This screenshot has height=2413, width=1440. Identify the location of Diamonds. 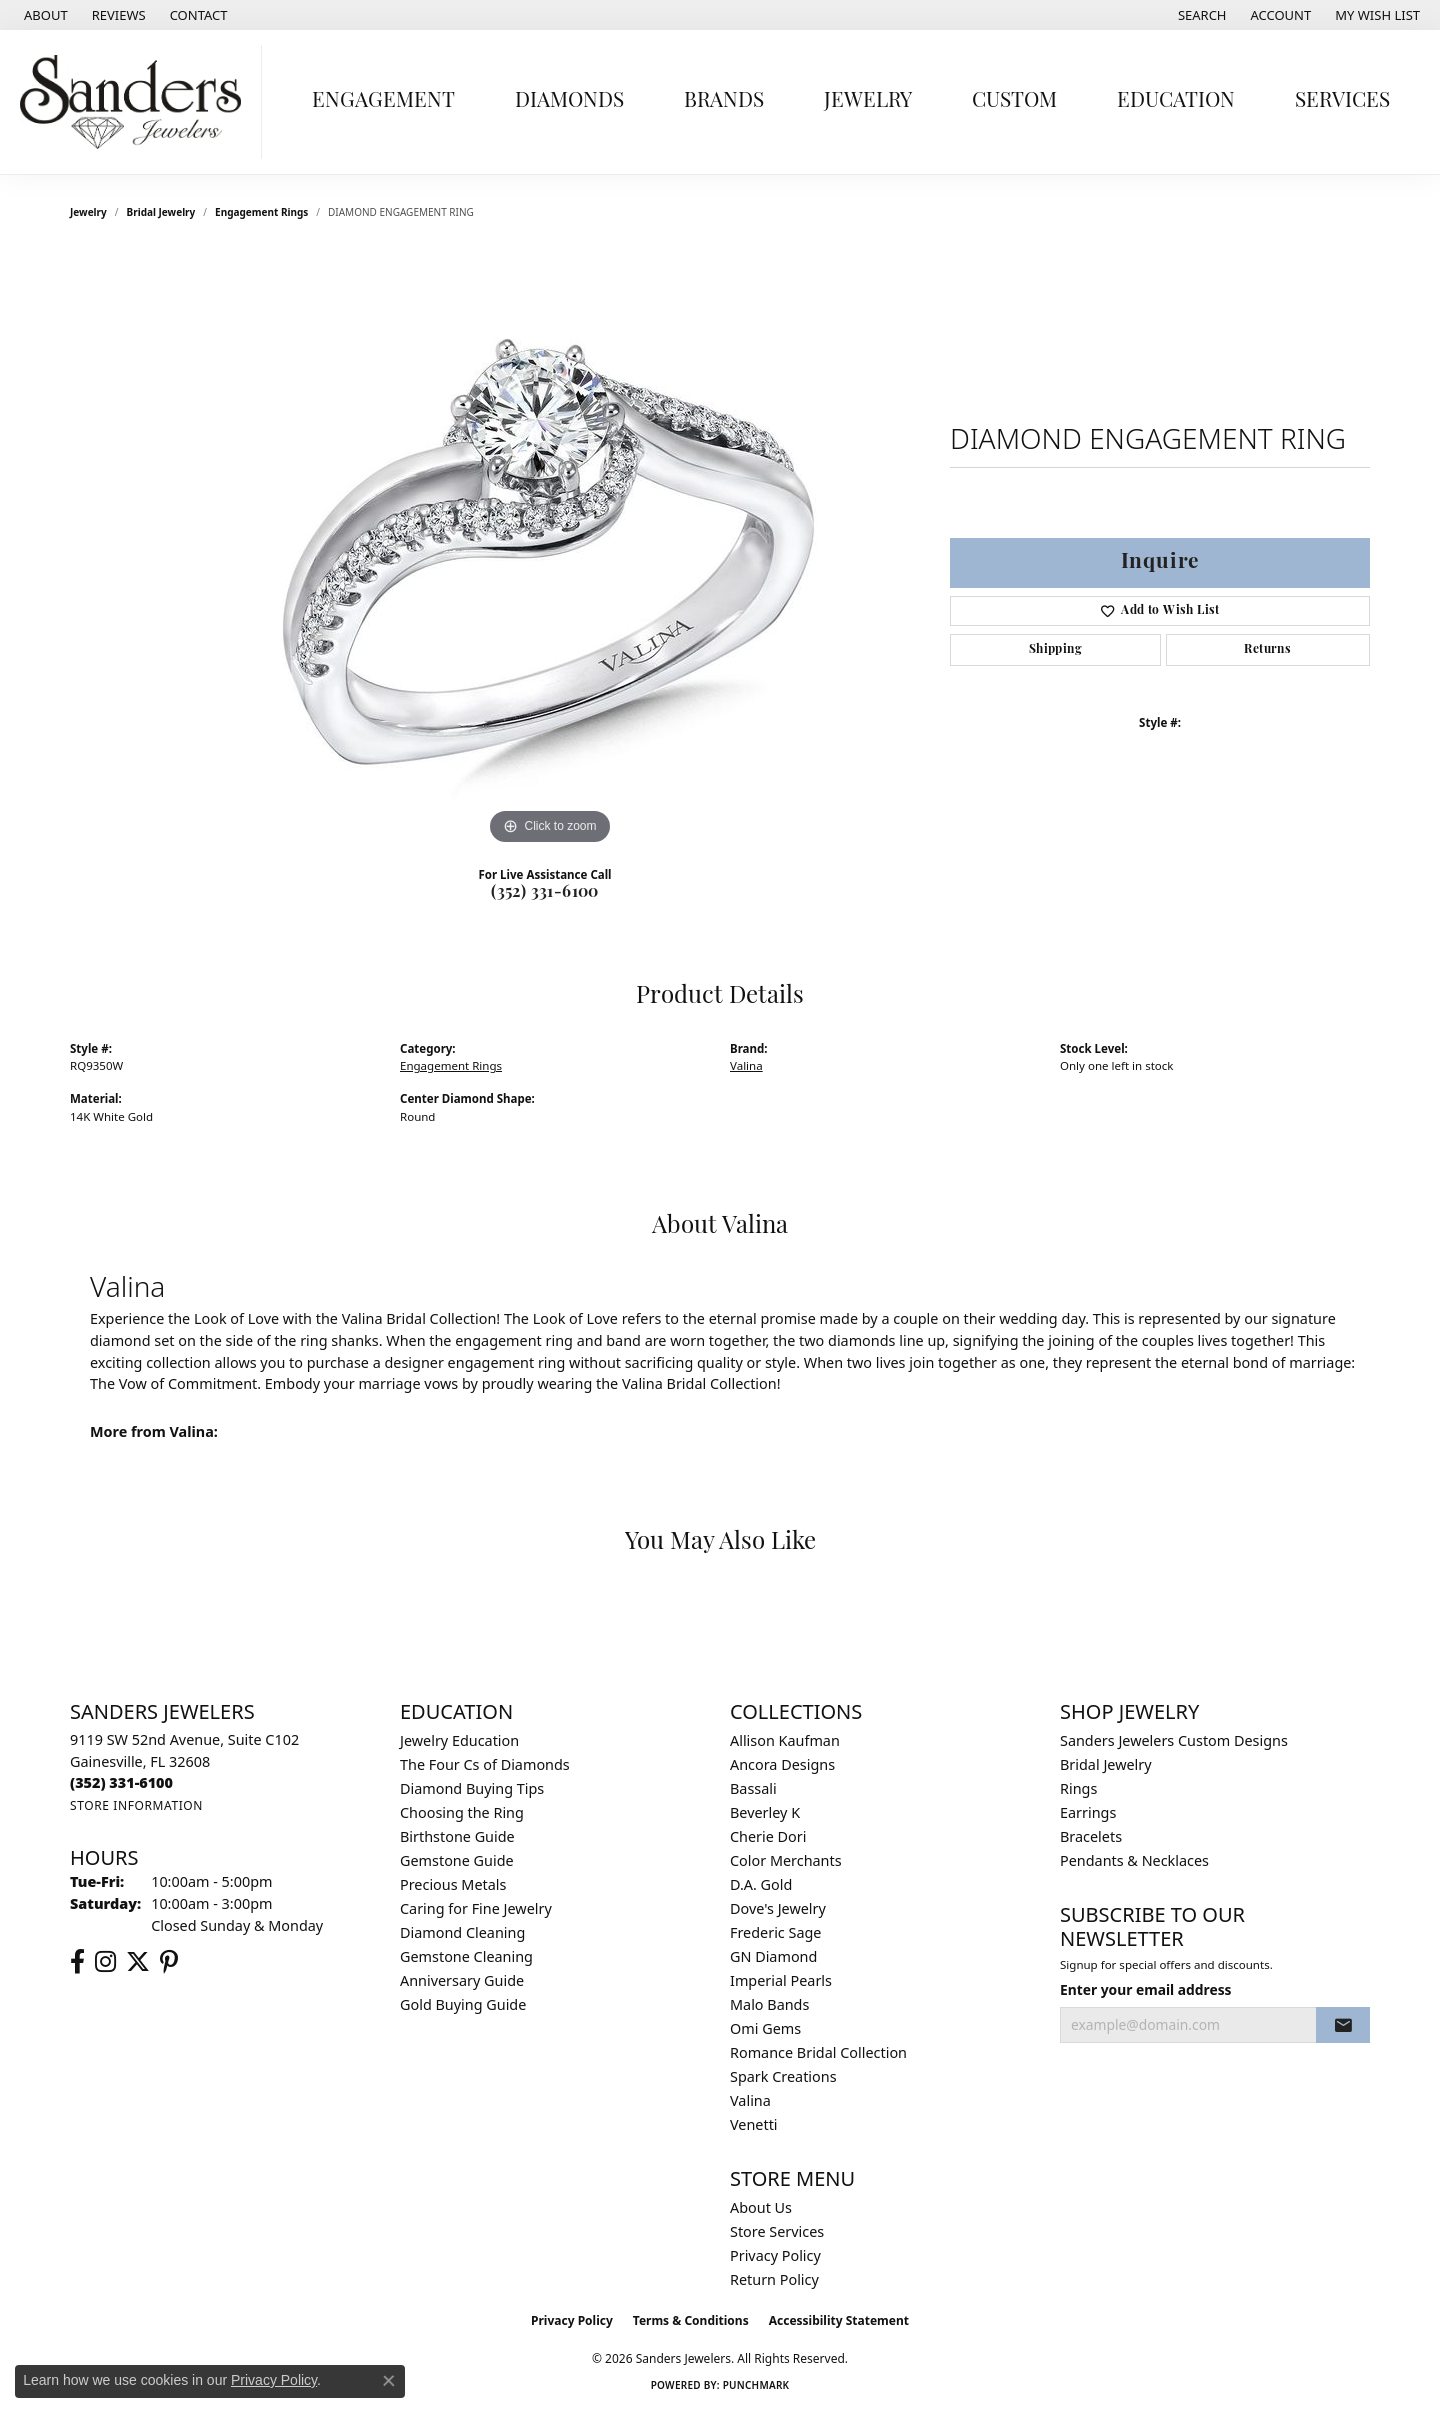
(569, 101).